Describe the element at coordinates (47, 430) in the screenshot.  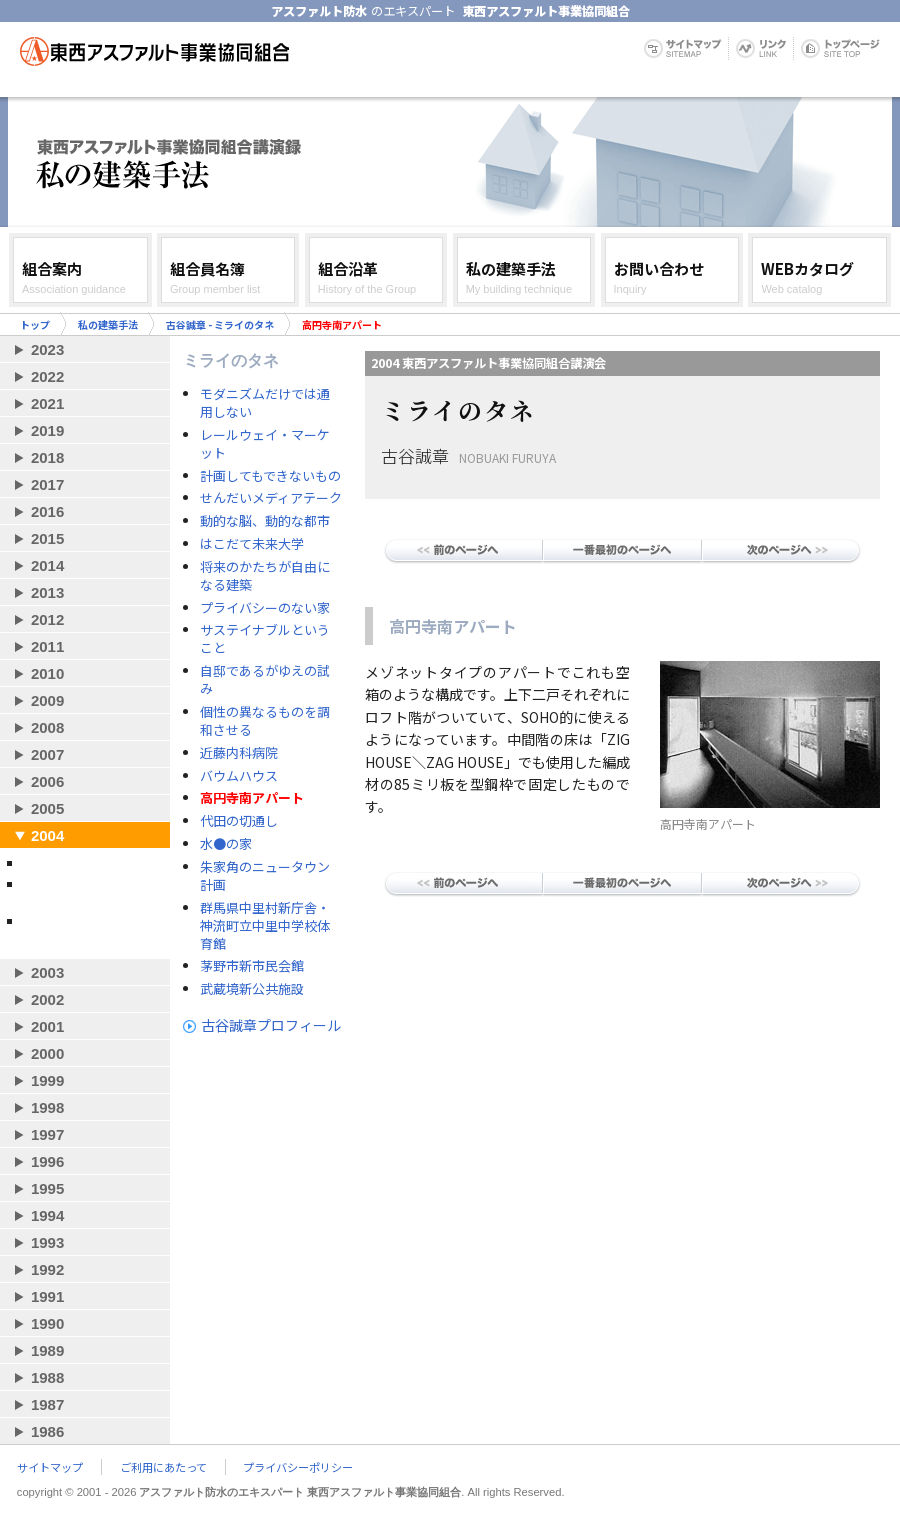
I see `2019` at that location.